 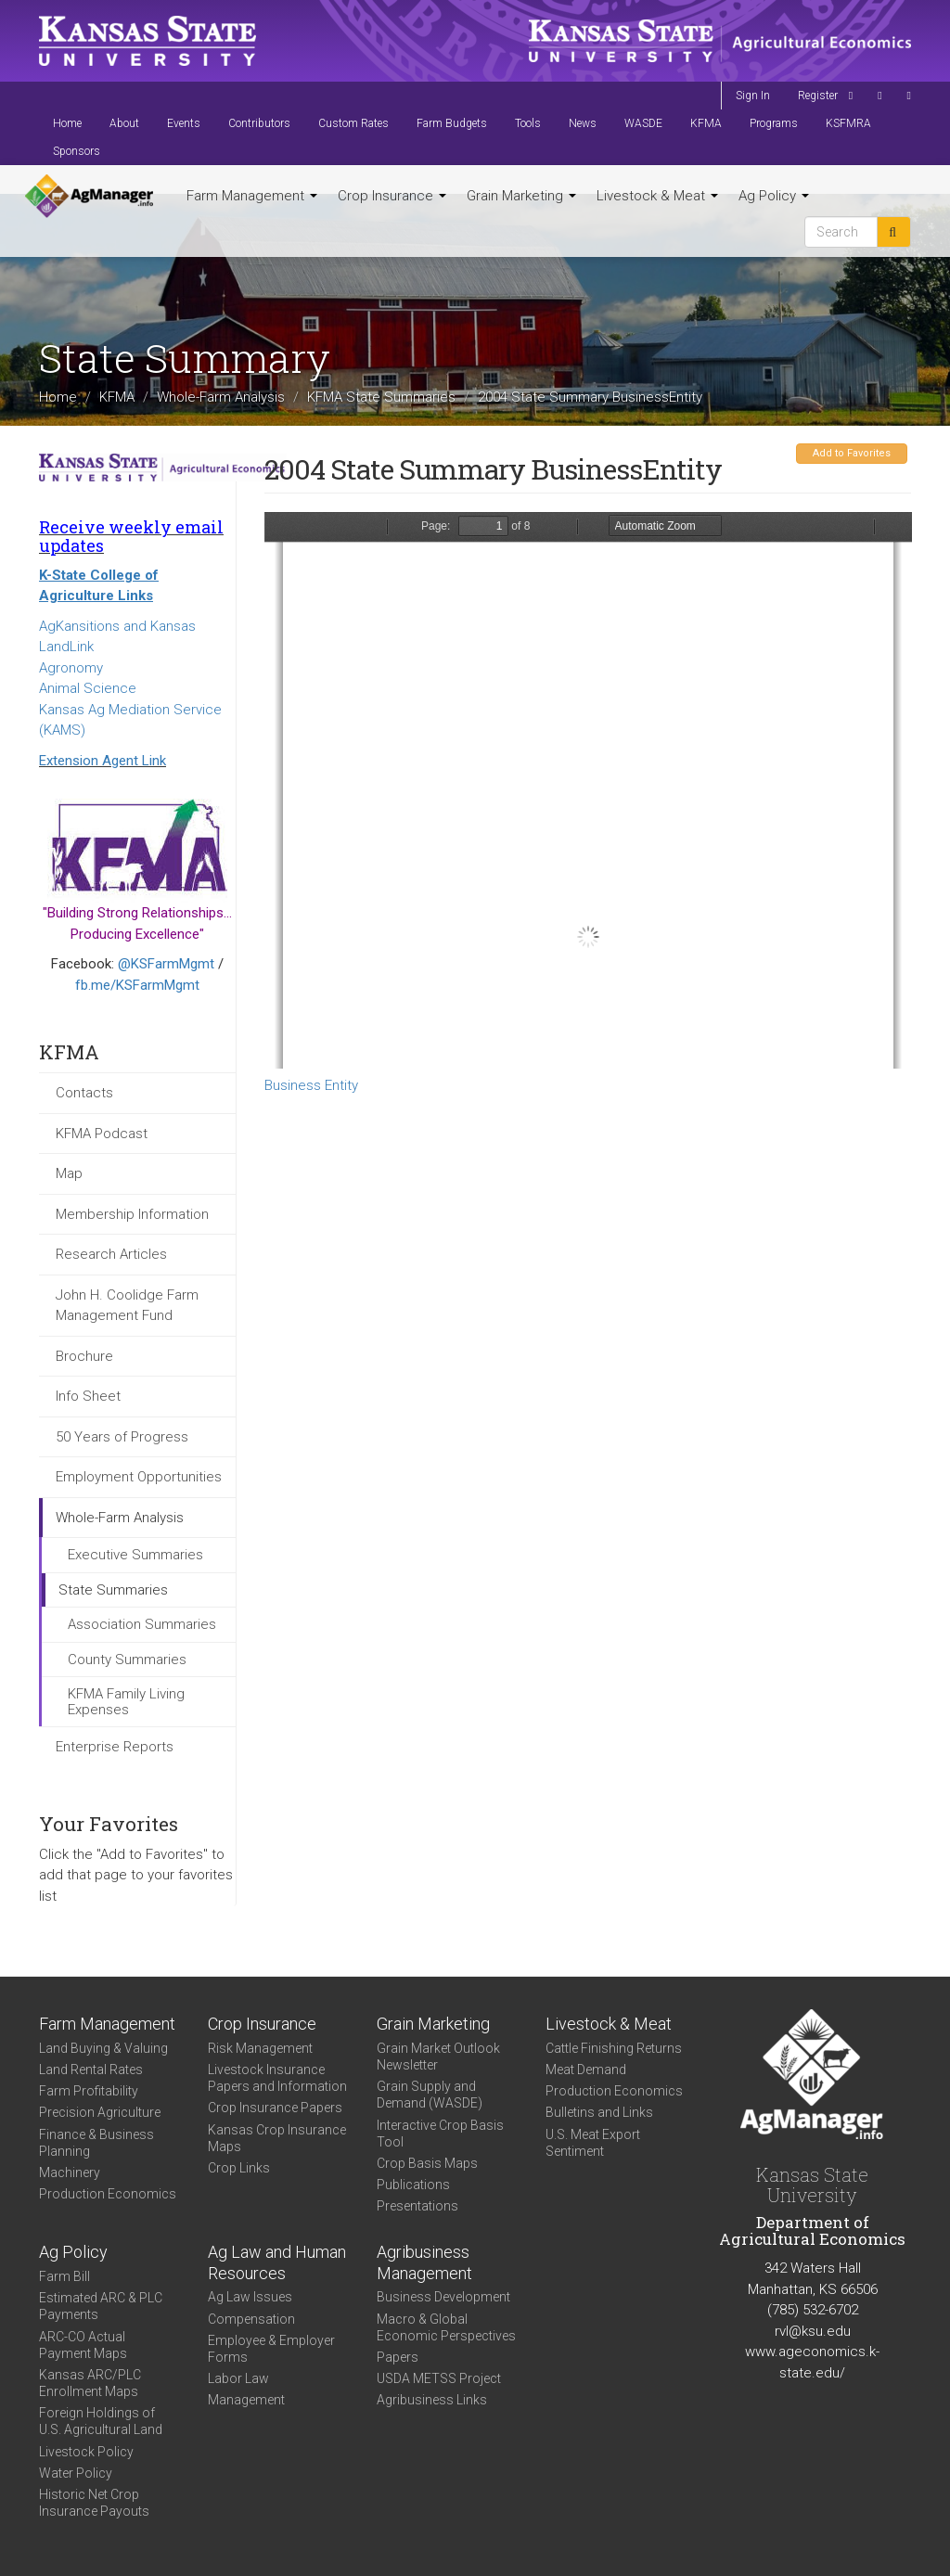 I want to click on ARC-CO Actual Payment Maps, so click(x=83, y=2345).